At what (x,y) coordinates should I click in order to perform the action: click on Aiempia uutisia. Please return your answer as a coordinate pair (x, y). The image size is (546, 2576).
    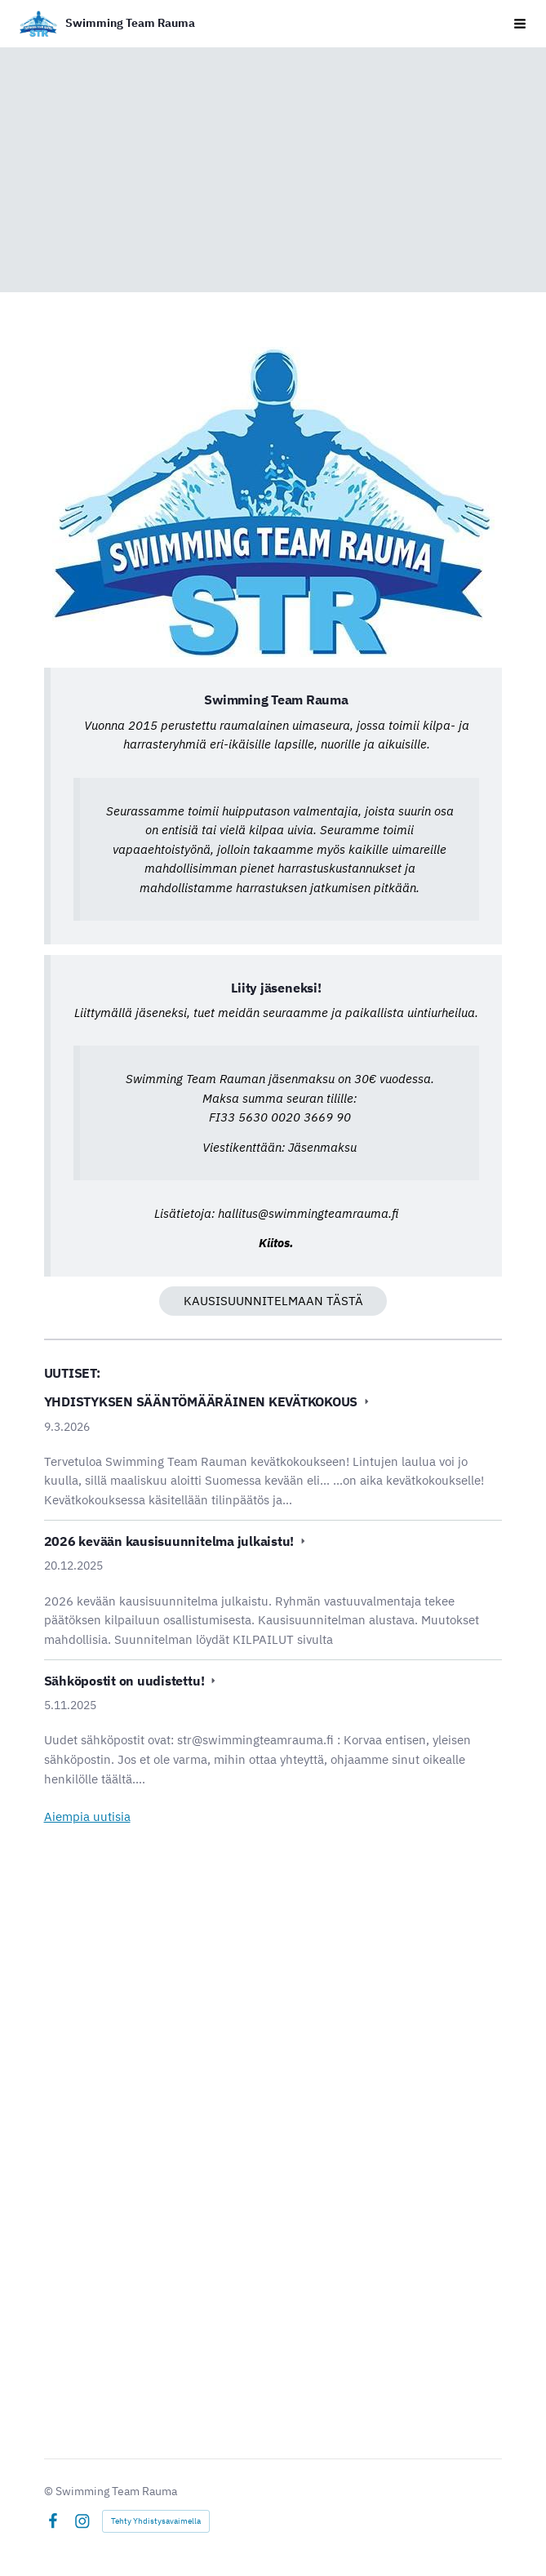
    Looking at the image, I should click on (87, 1816).